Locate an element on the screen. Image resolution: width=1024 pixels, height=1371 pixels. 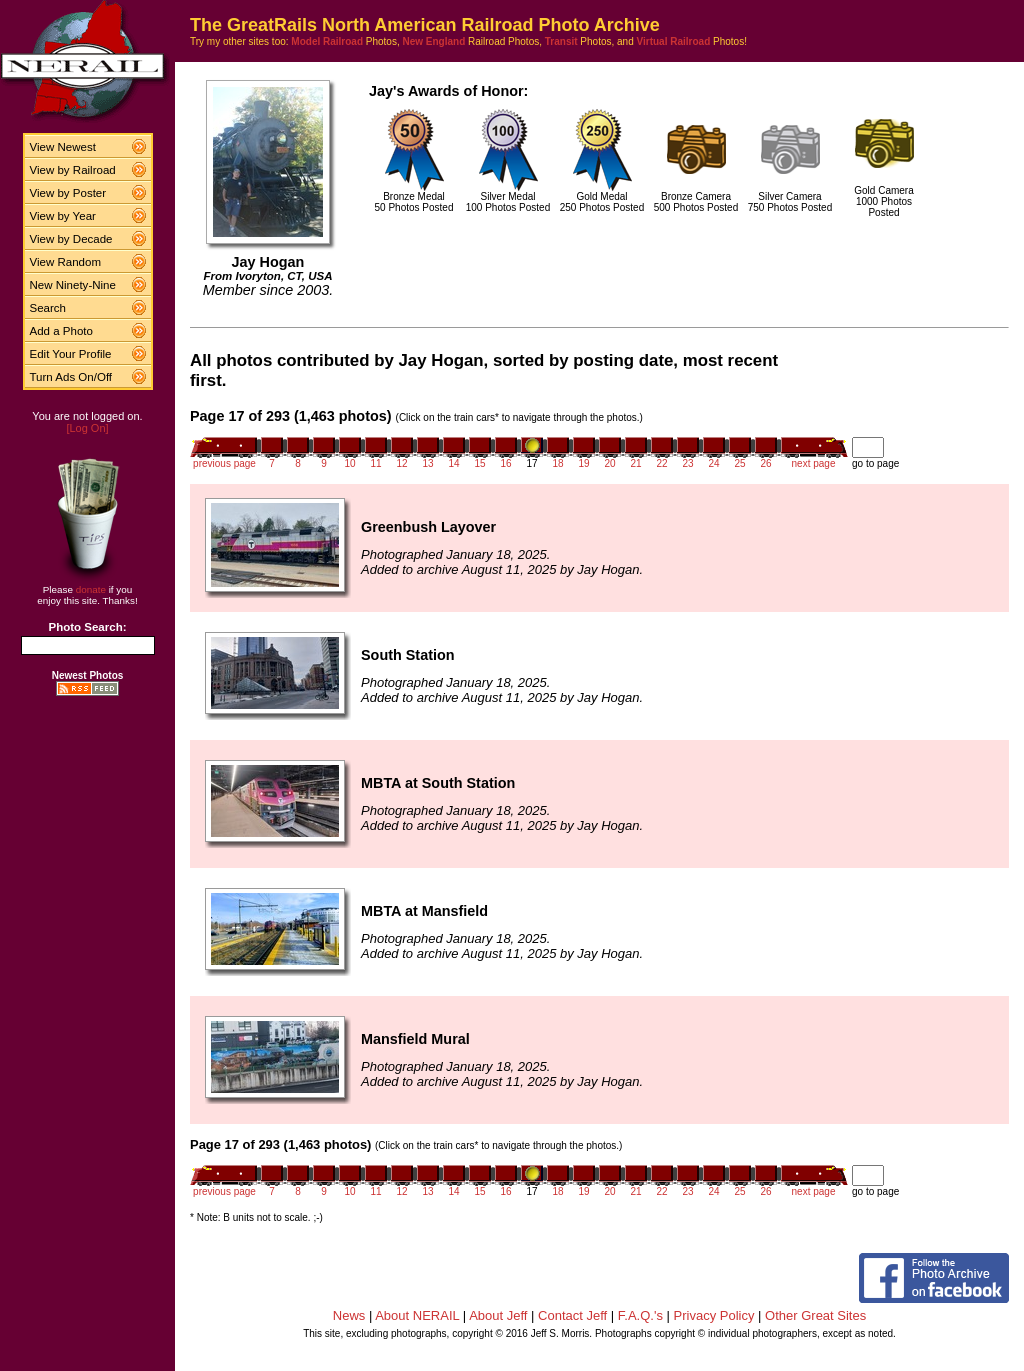
View by Poster is located at coordinates (68, 193).